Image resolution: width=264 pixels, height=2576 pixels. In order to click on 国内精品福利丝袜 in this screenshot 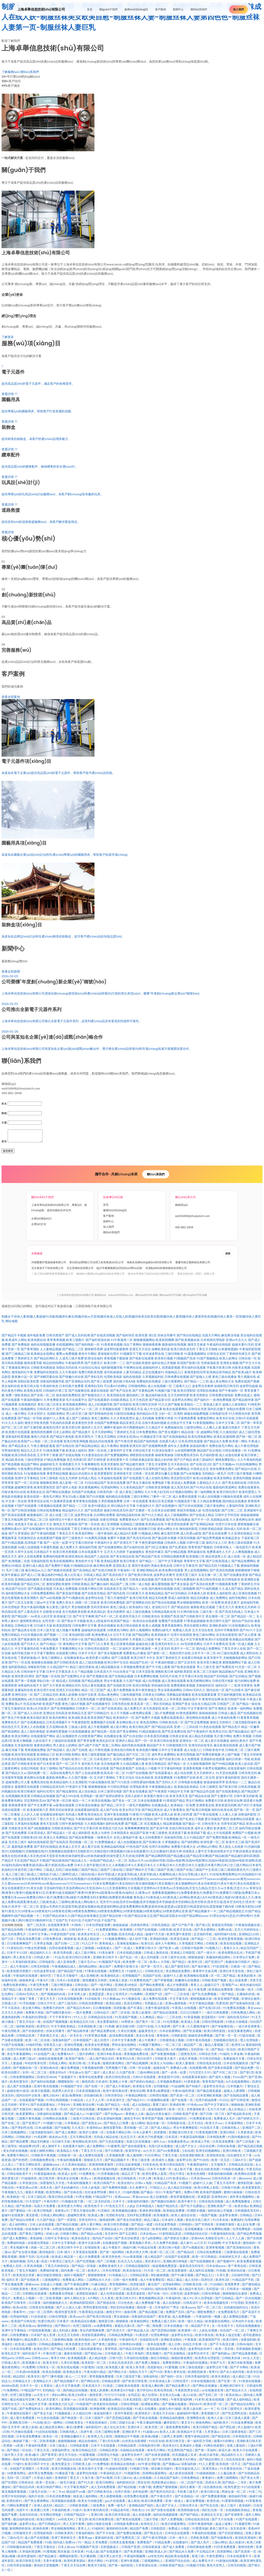, I will do `click(128, 1517)`.